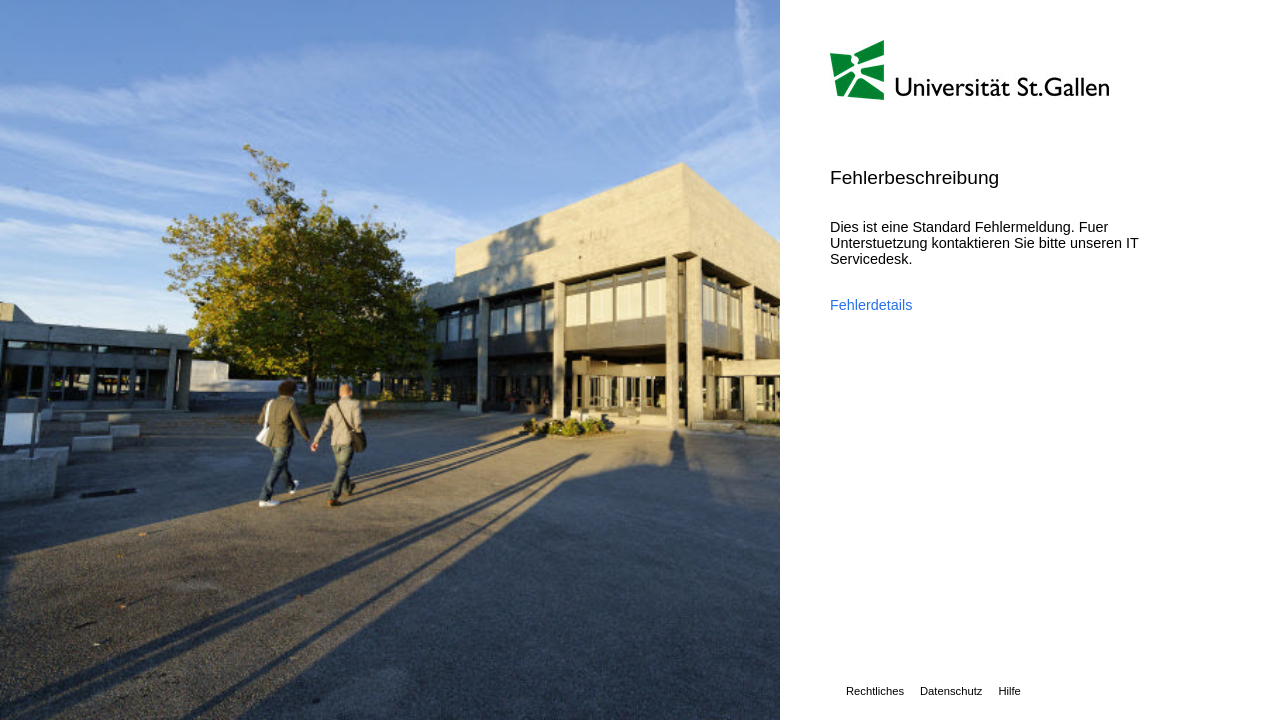 The width and height of the screenshot is (1280, 720). I want to click on Datenschutz, so click(951, 691).